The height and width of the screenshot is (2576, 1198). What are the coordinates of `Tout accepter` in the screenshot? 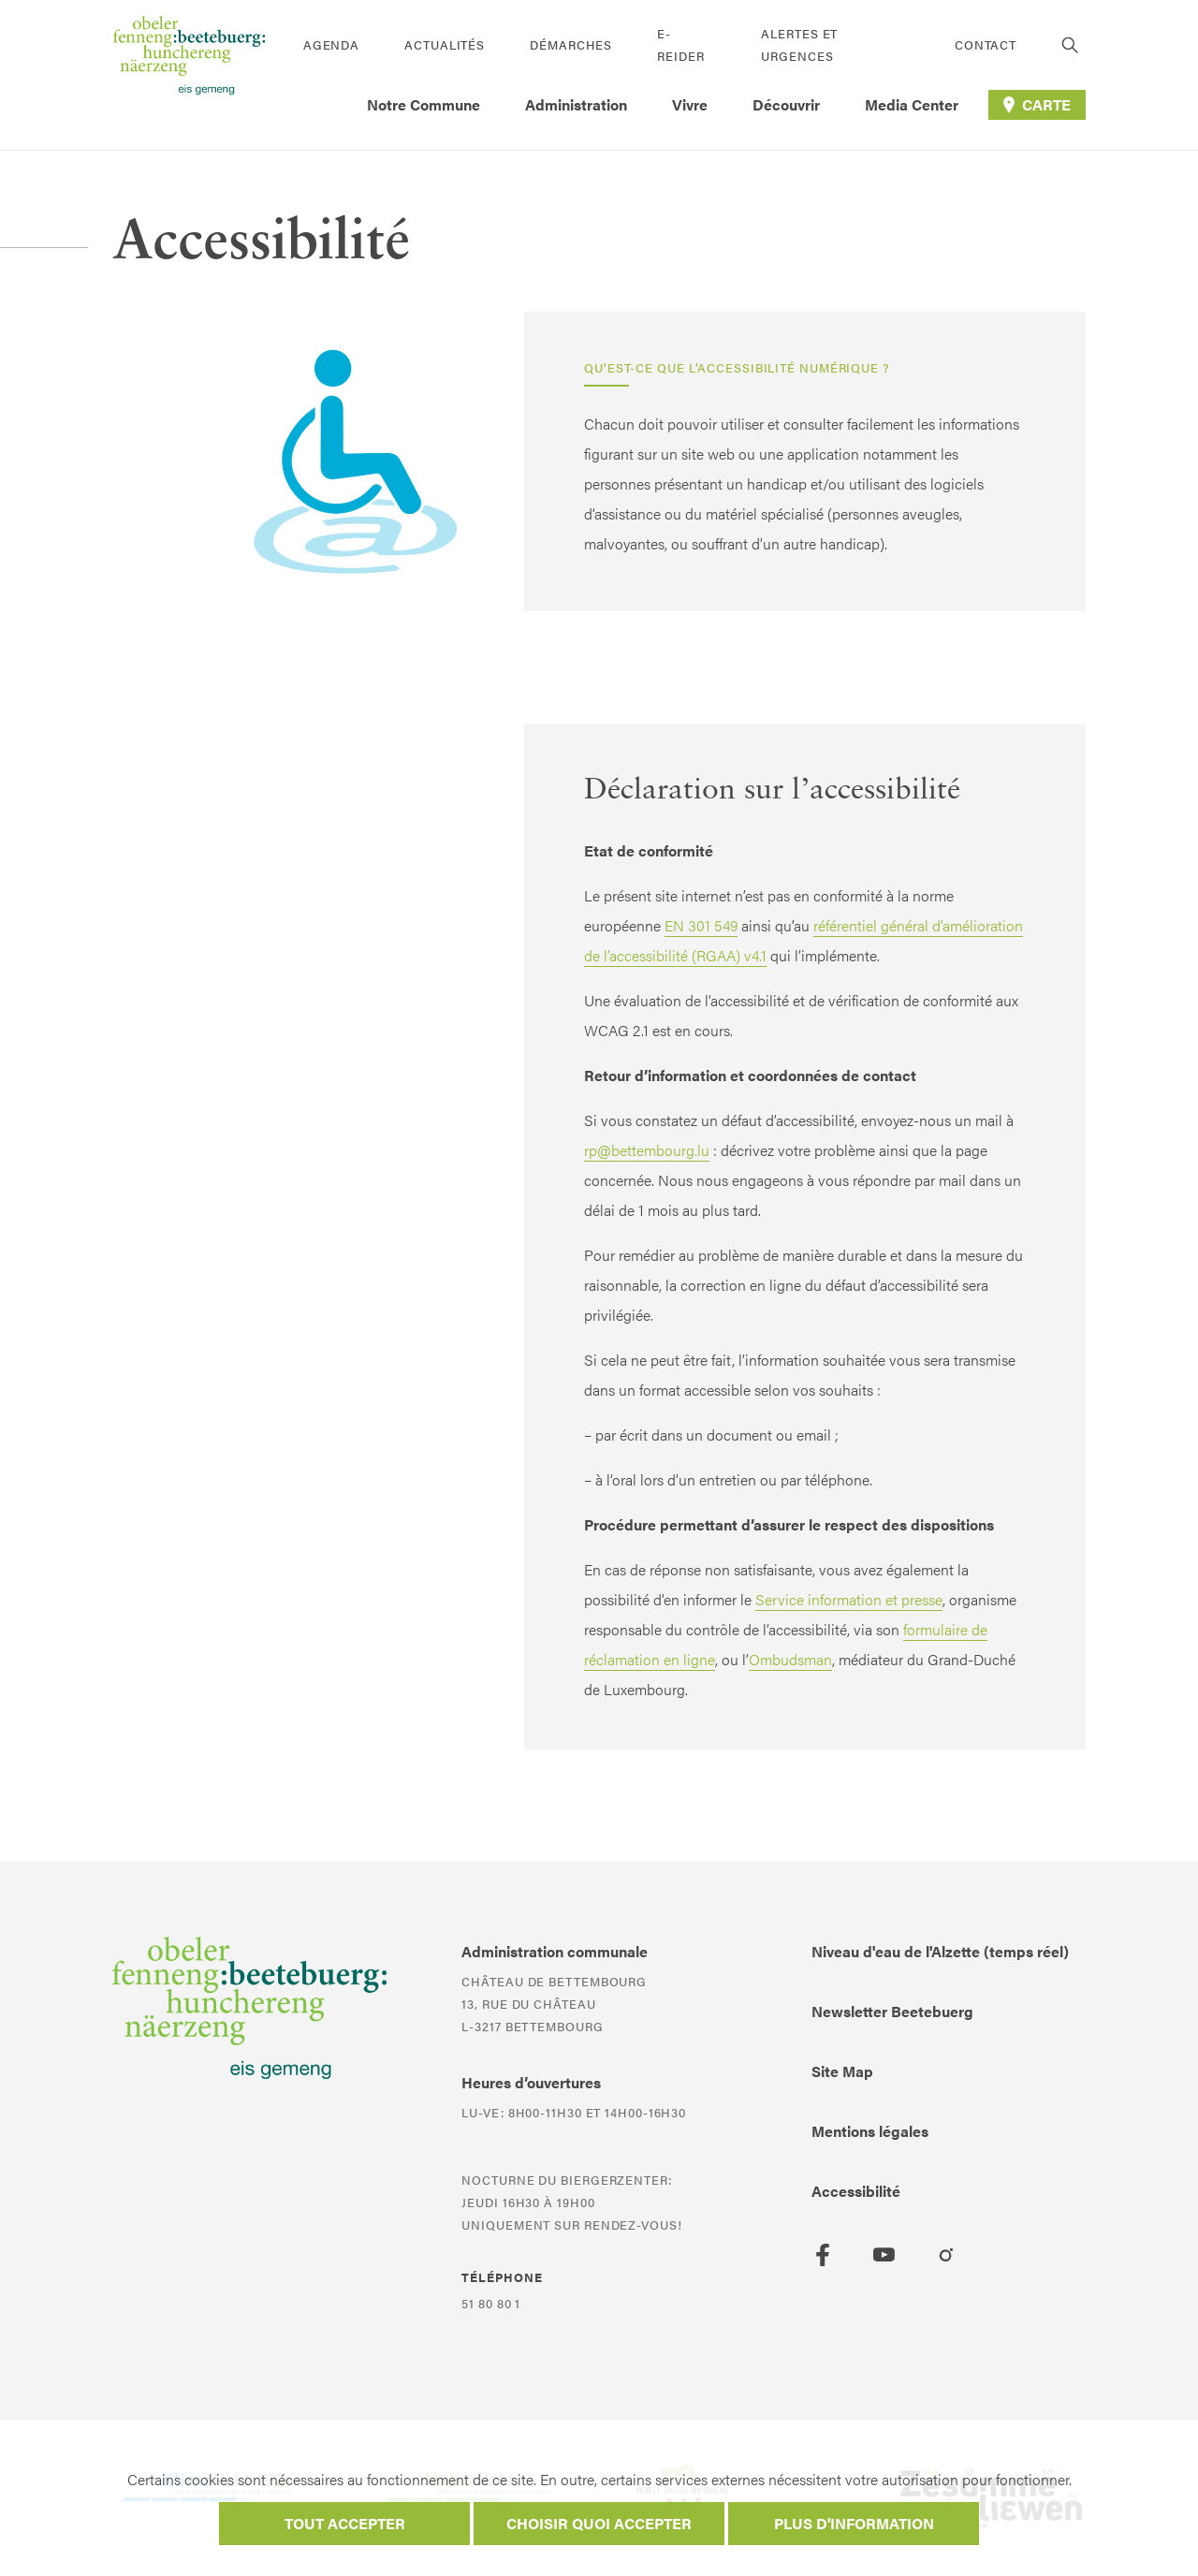 It's located at (345, 2523).